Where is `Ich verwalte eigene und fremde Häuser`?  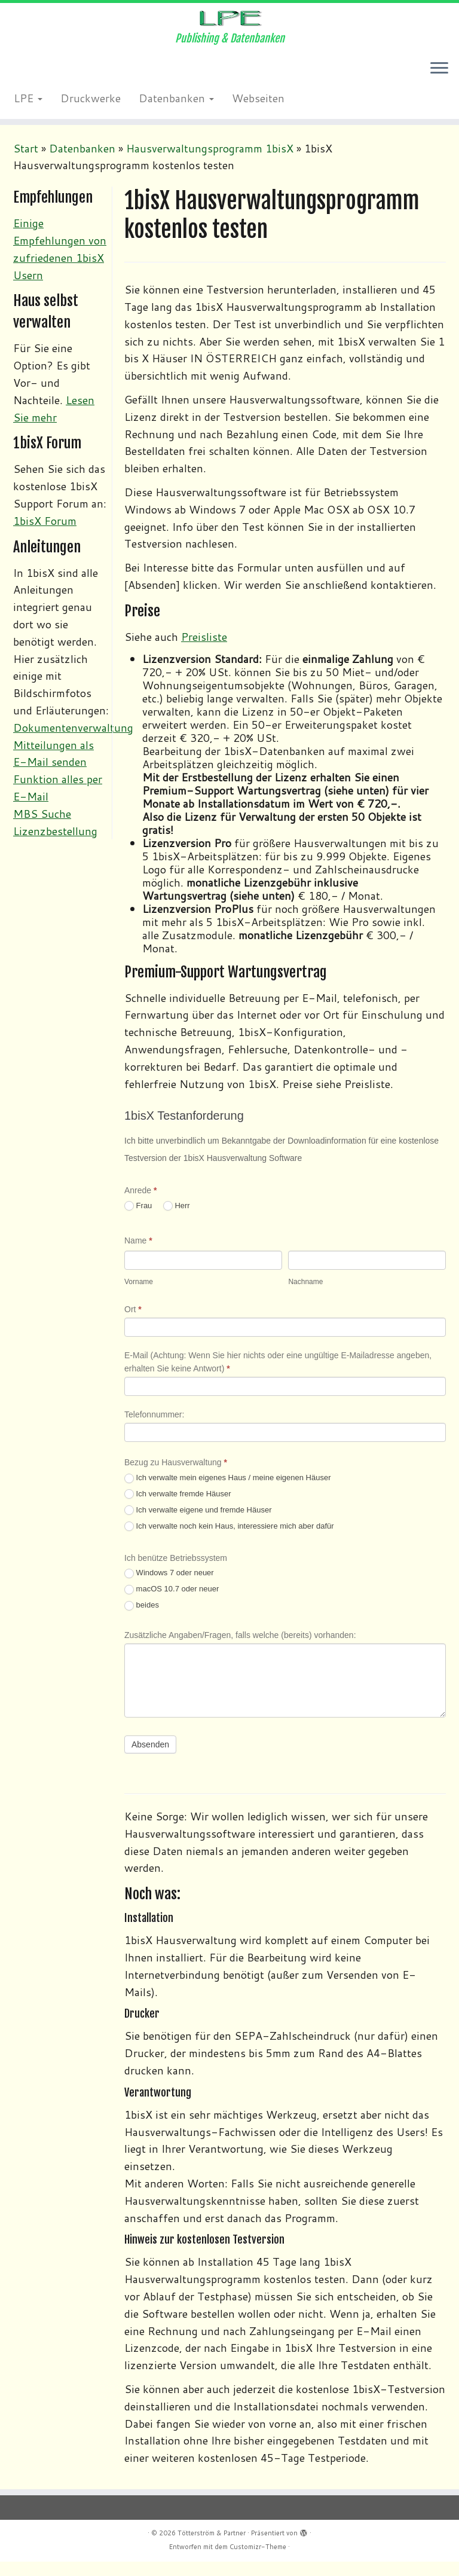
Ich verwalte eigene und fremde Häuser is located at coordinates (198, 1529).